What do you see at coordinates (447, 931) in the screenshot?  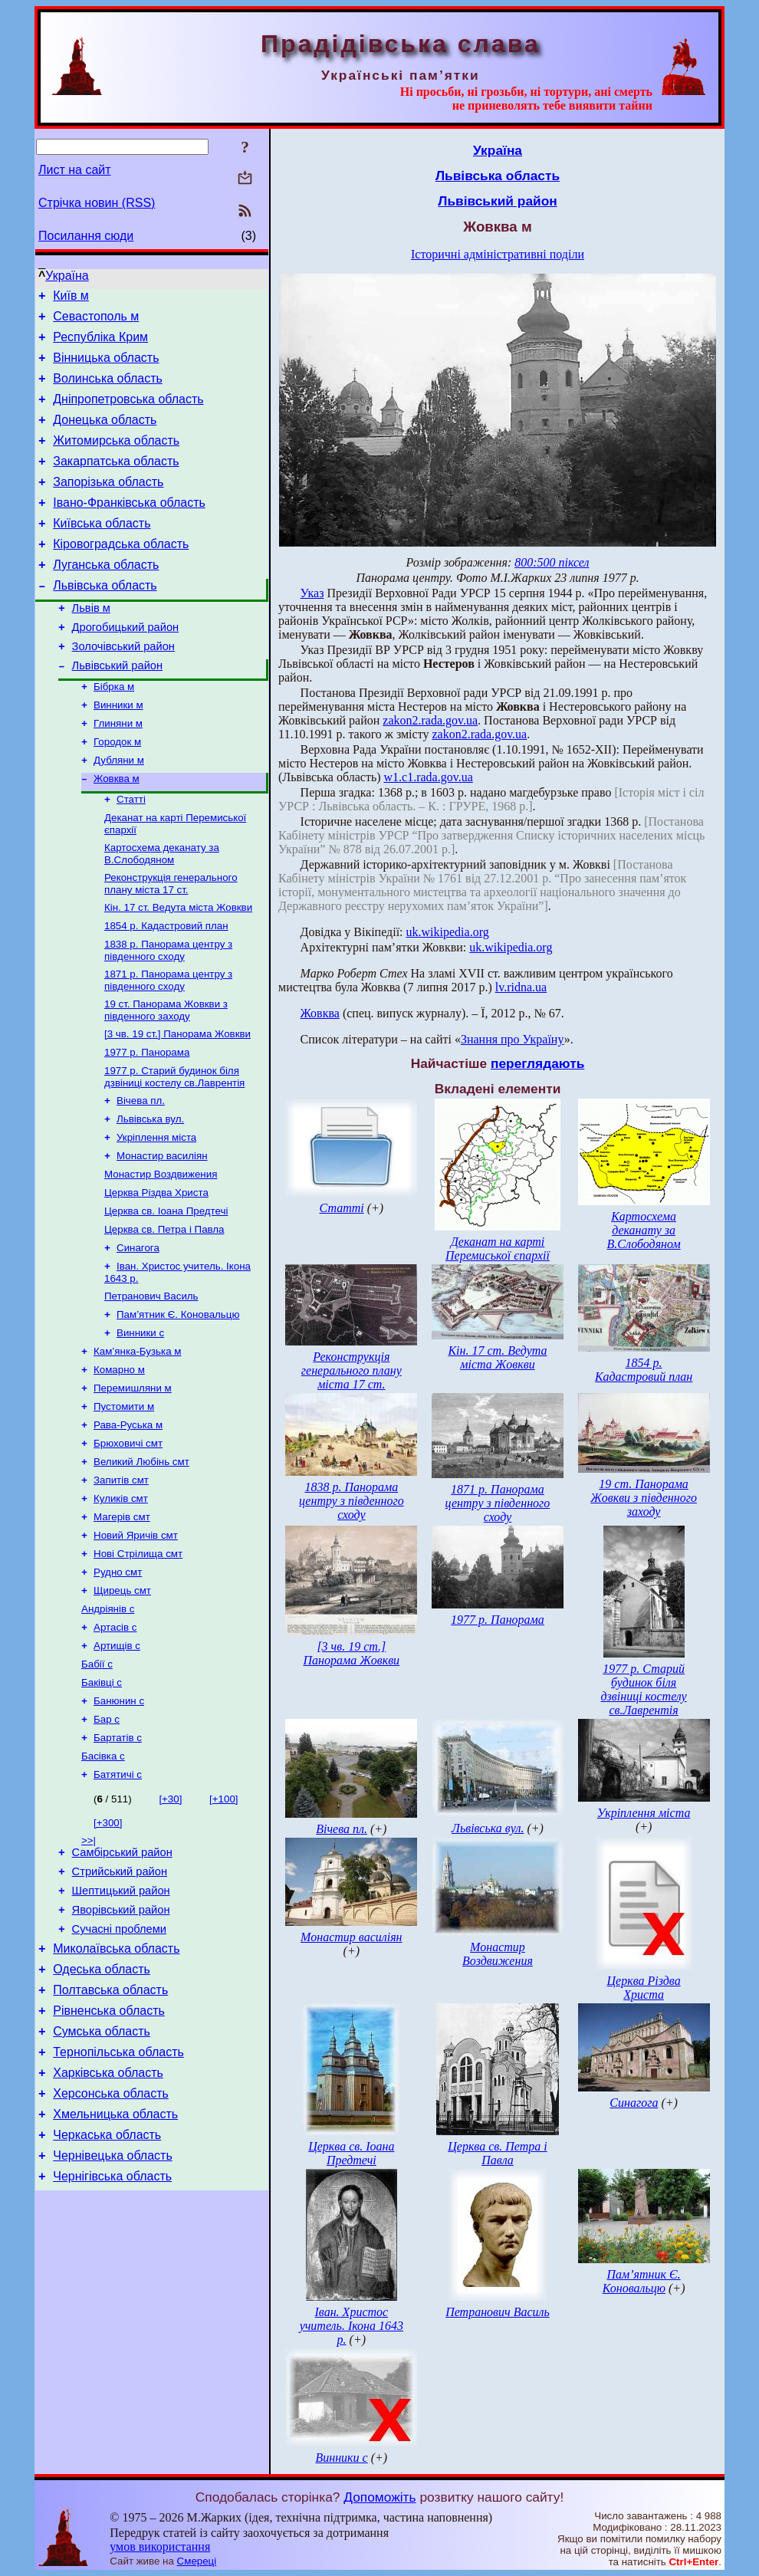 I see `uk.wikipedia.org` at bounding box center [447, 931].